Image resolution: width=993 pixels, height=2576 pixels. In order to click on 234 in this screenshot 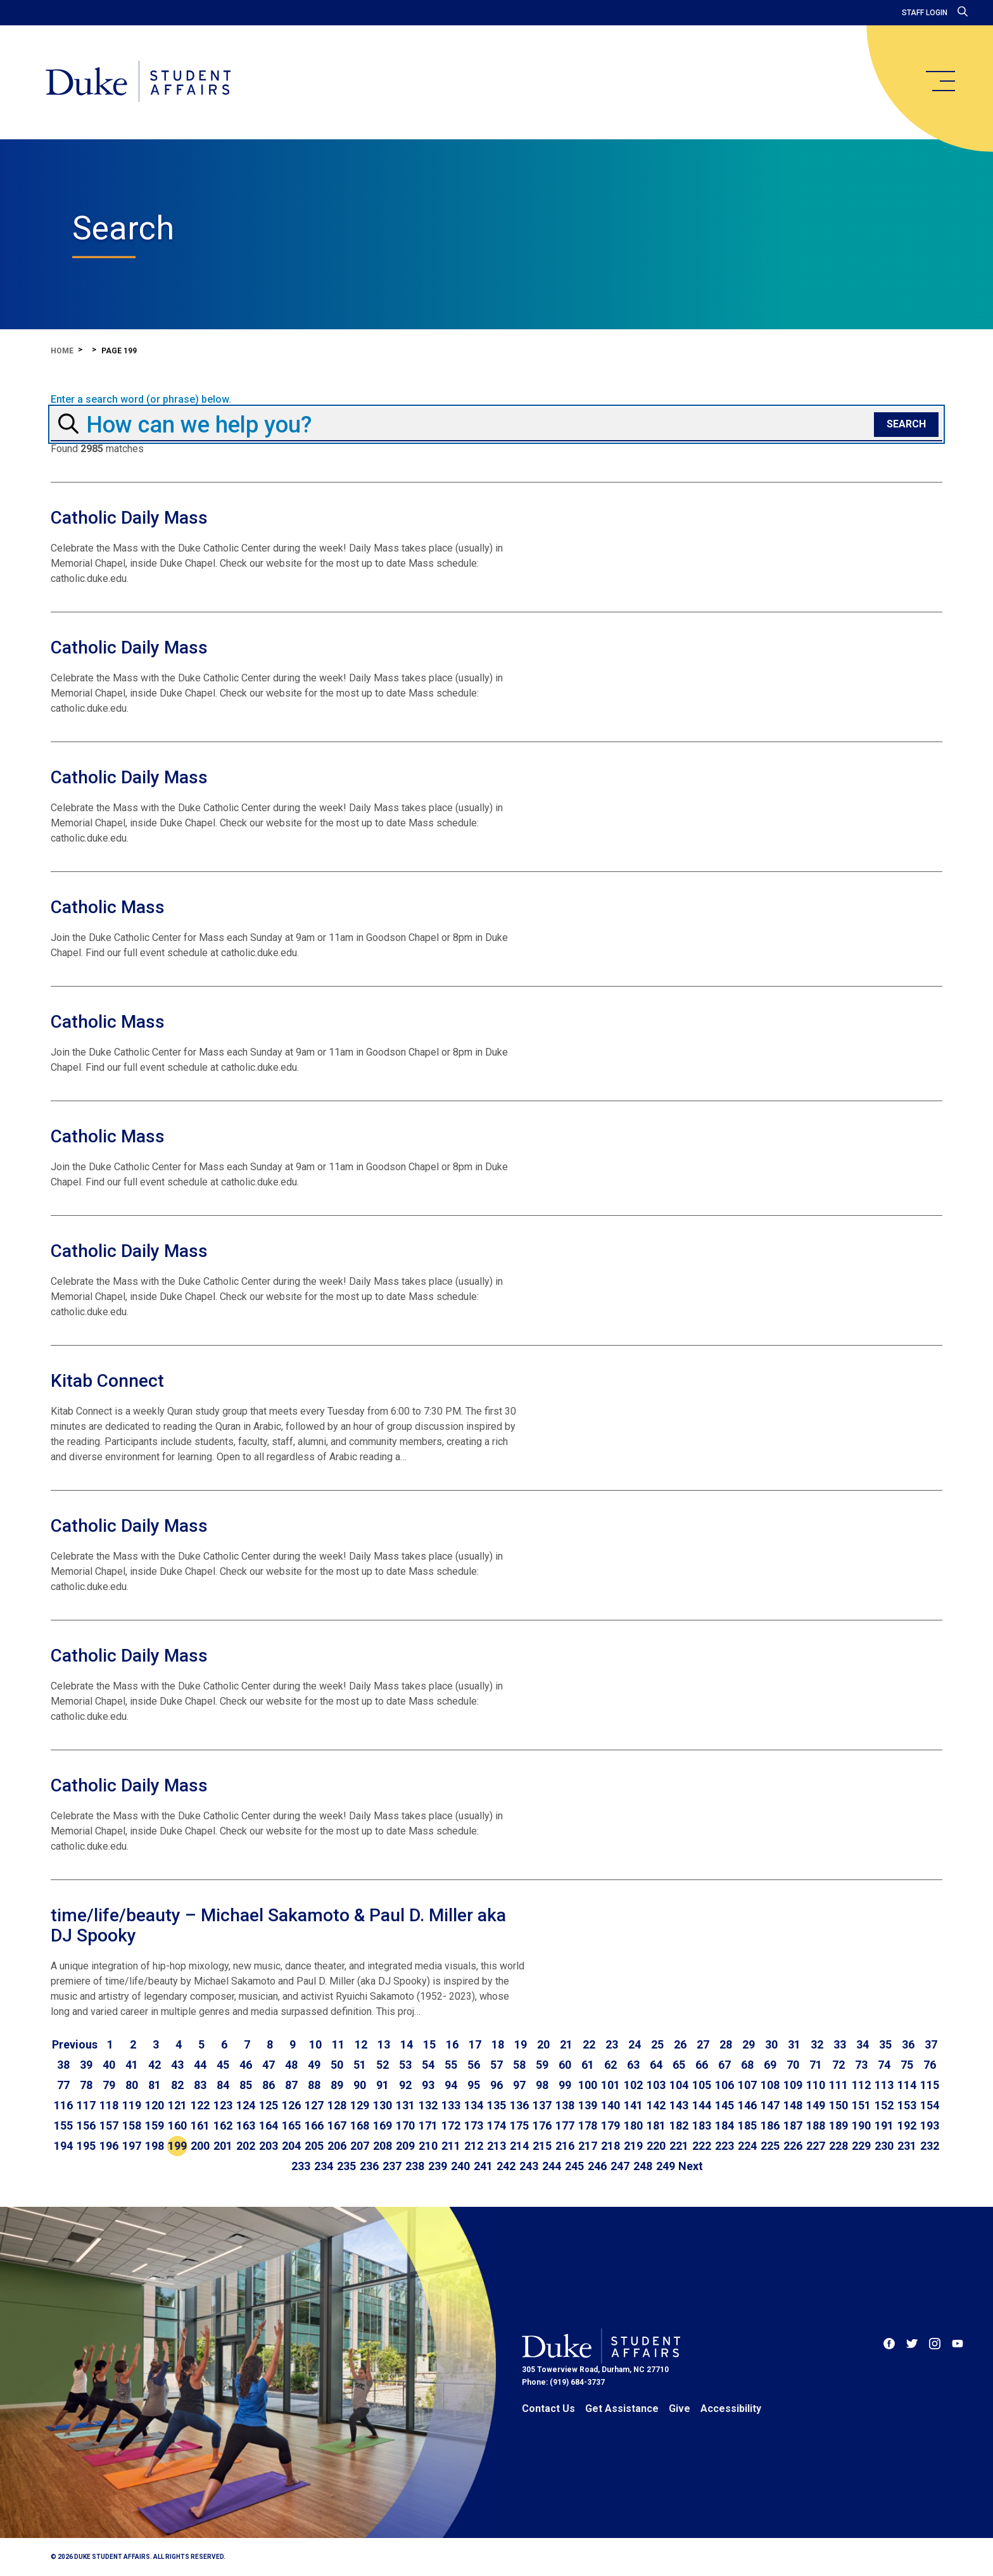, I will do `click(323, 2166)`.